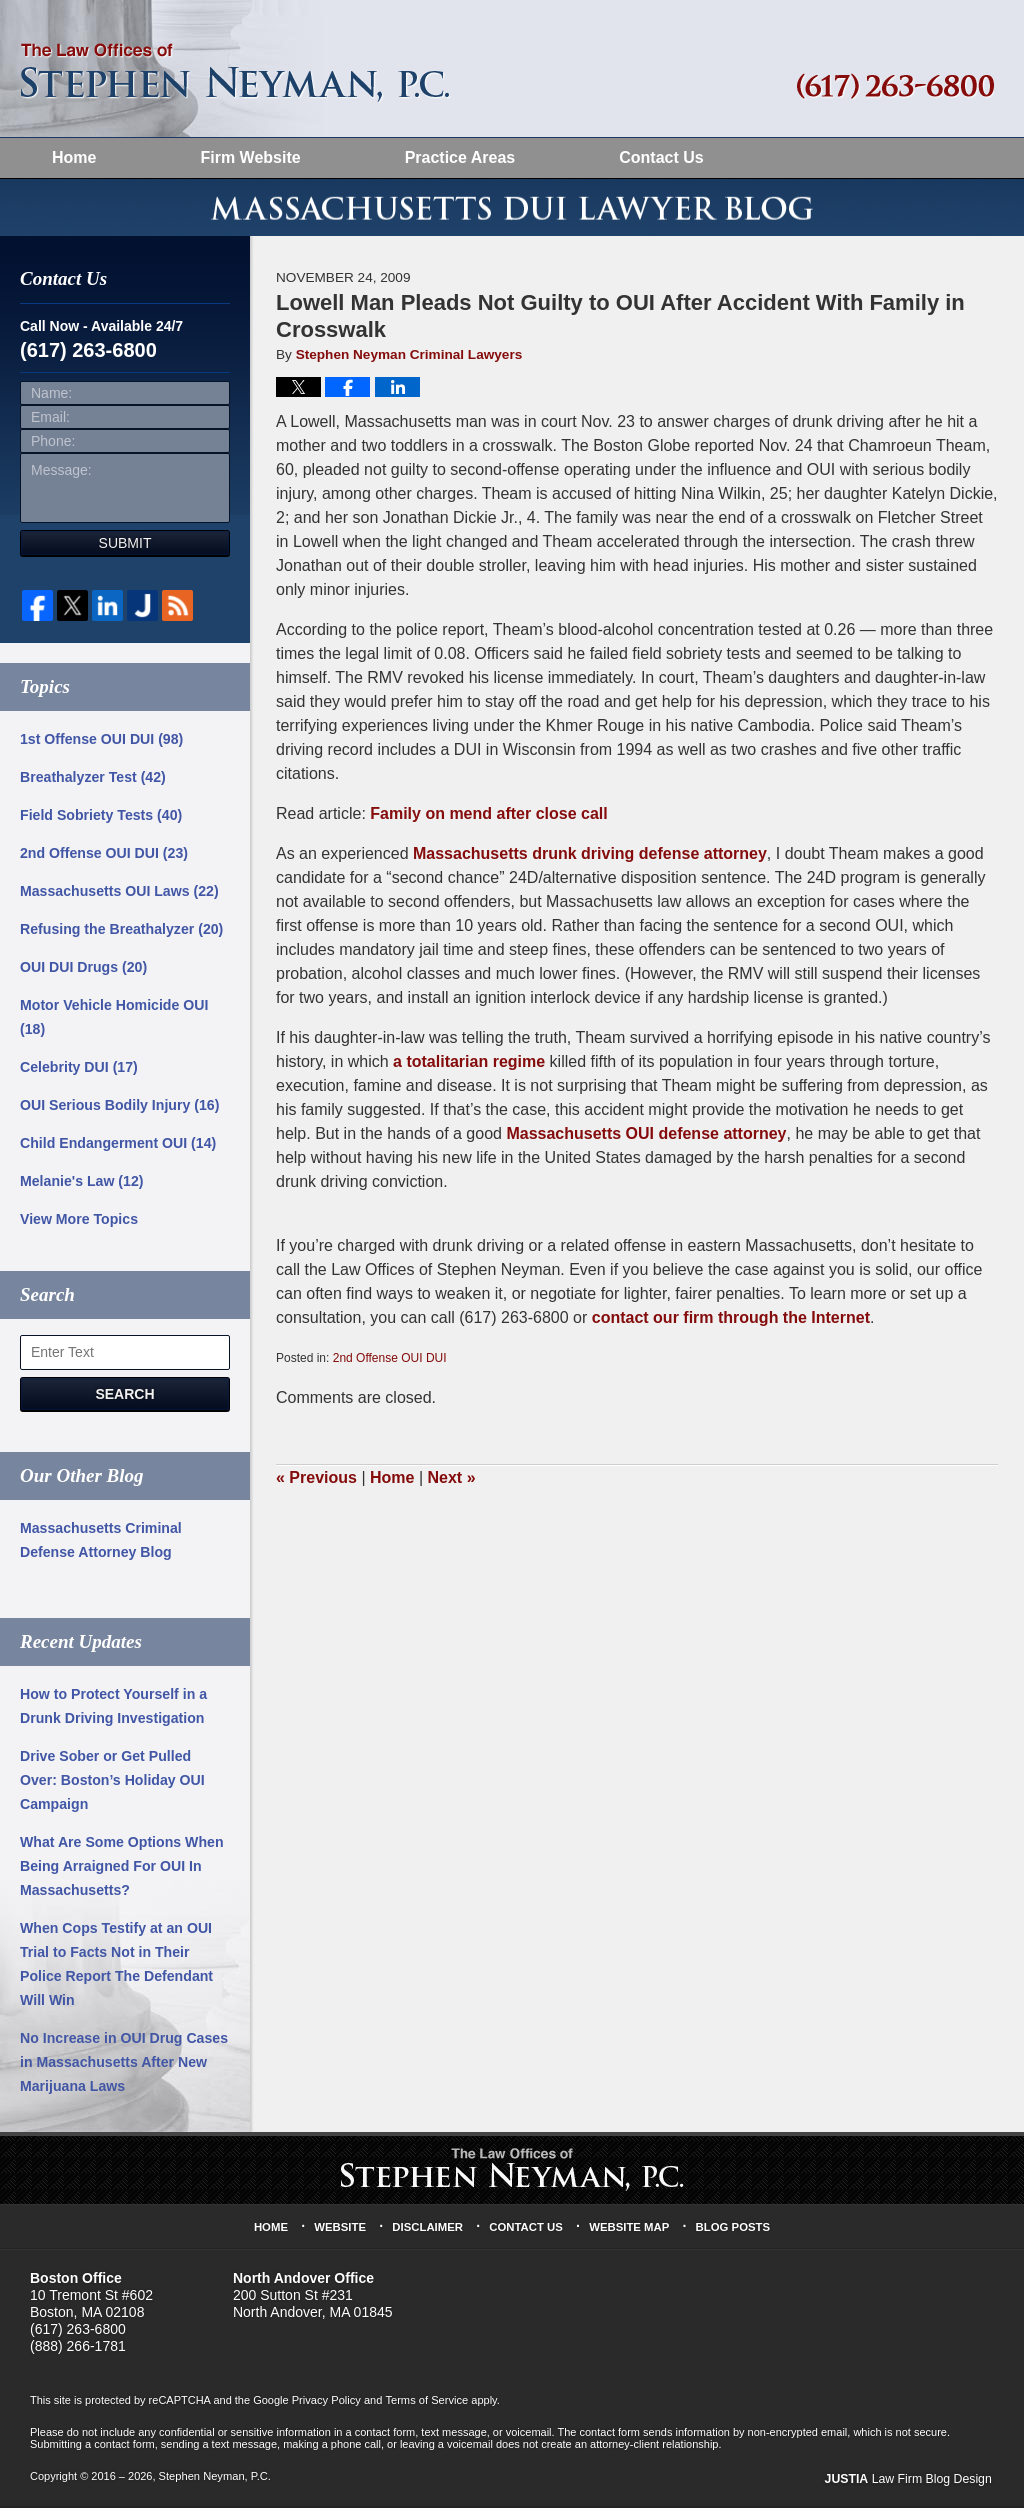 The width and height of the screenshot is (1024, 2508). Describe the element at coordinates (390, 1363) in the screenshot. I see `2nd Offense OUI DUI` at that location.